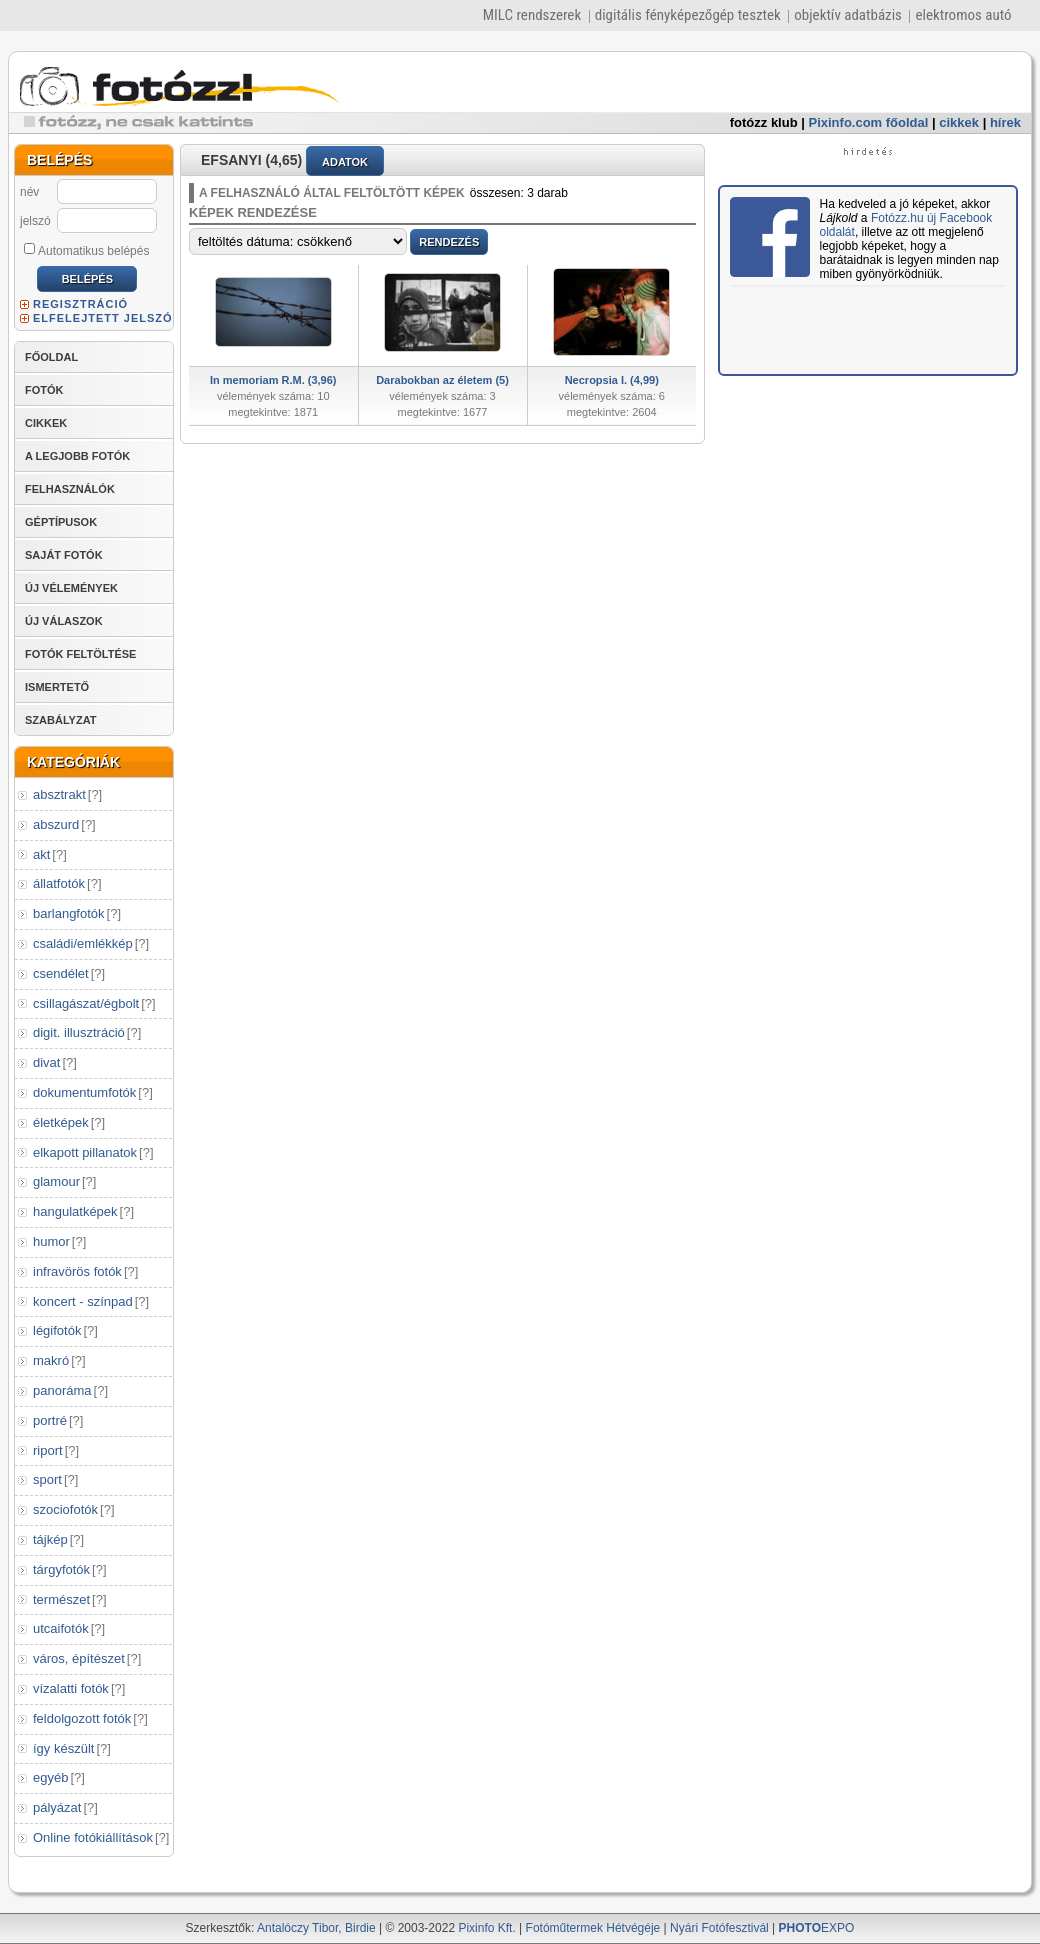  What do you see at coordinates (71, 588) in the screenshot?
I see `ÚJ VÉLEMÉNYEK` at bounding box center [71, 588].